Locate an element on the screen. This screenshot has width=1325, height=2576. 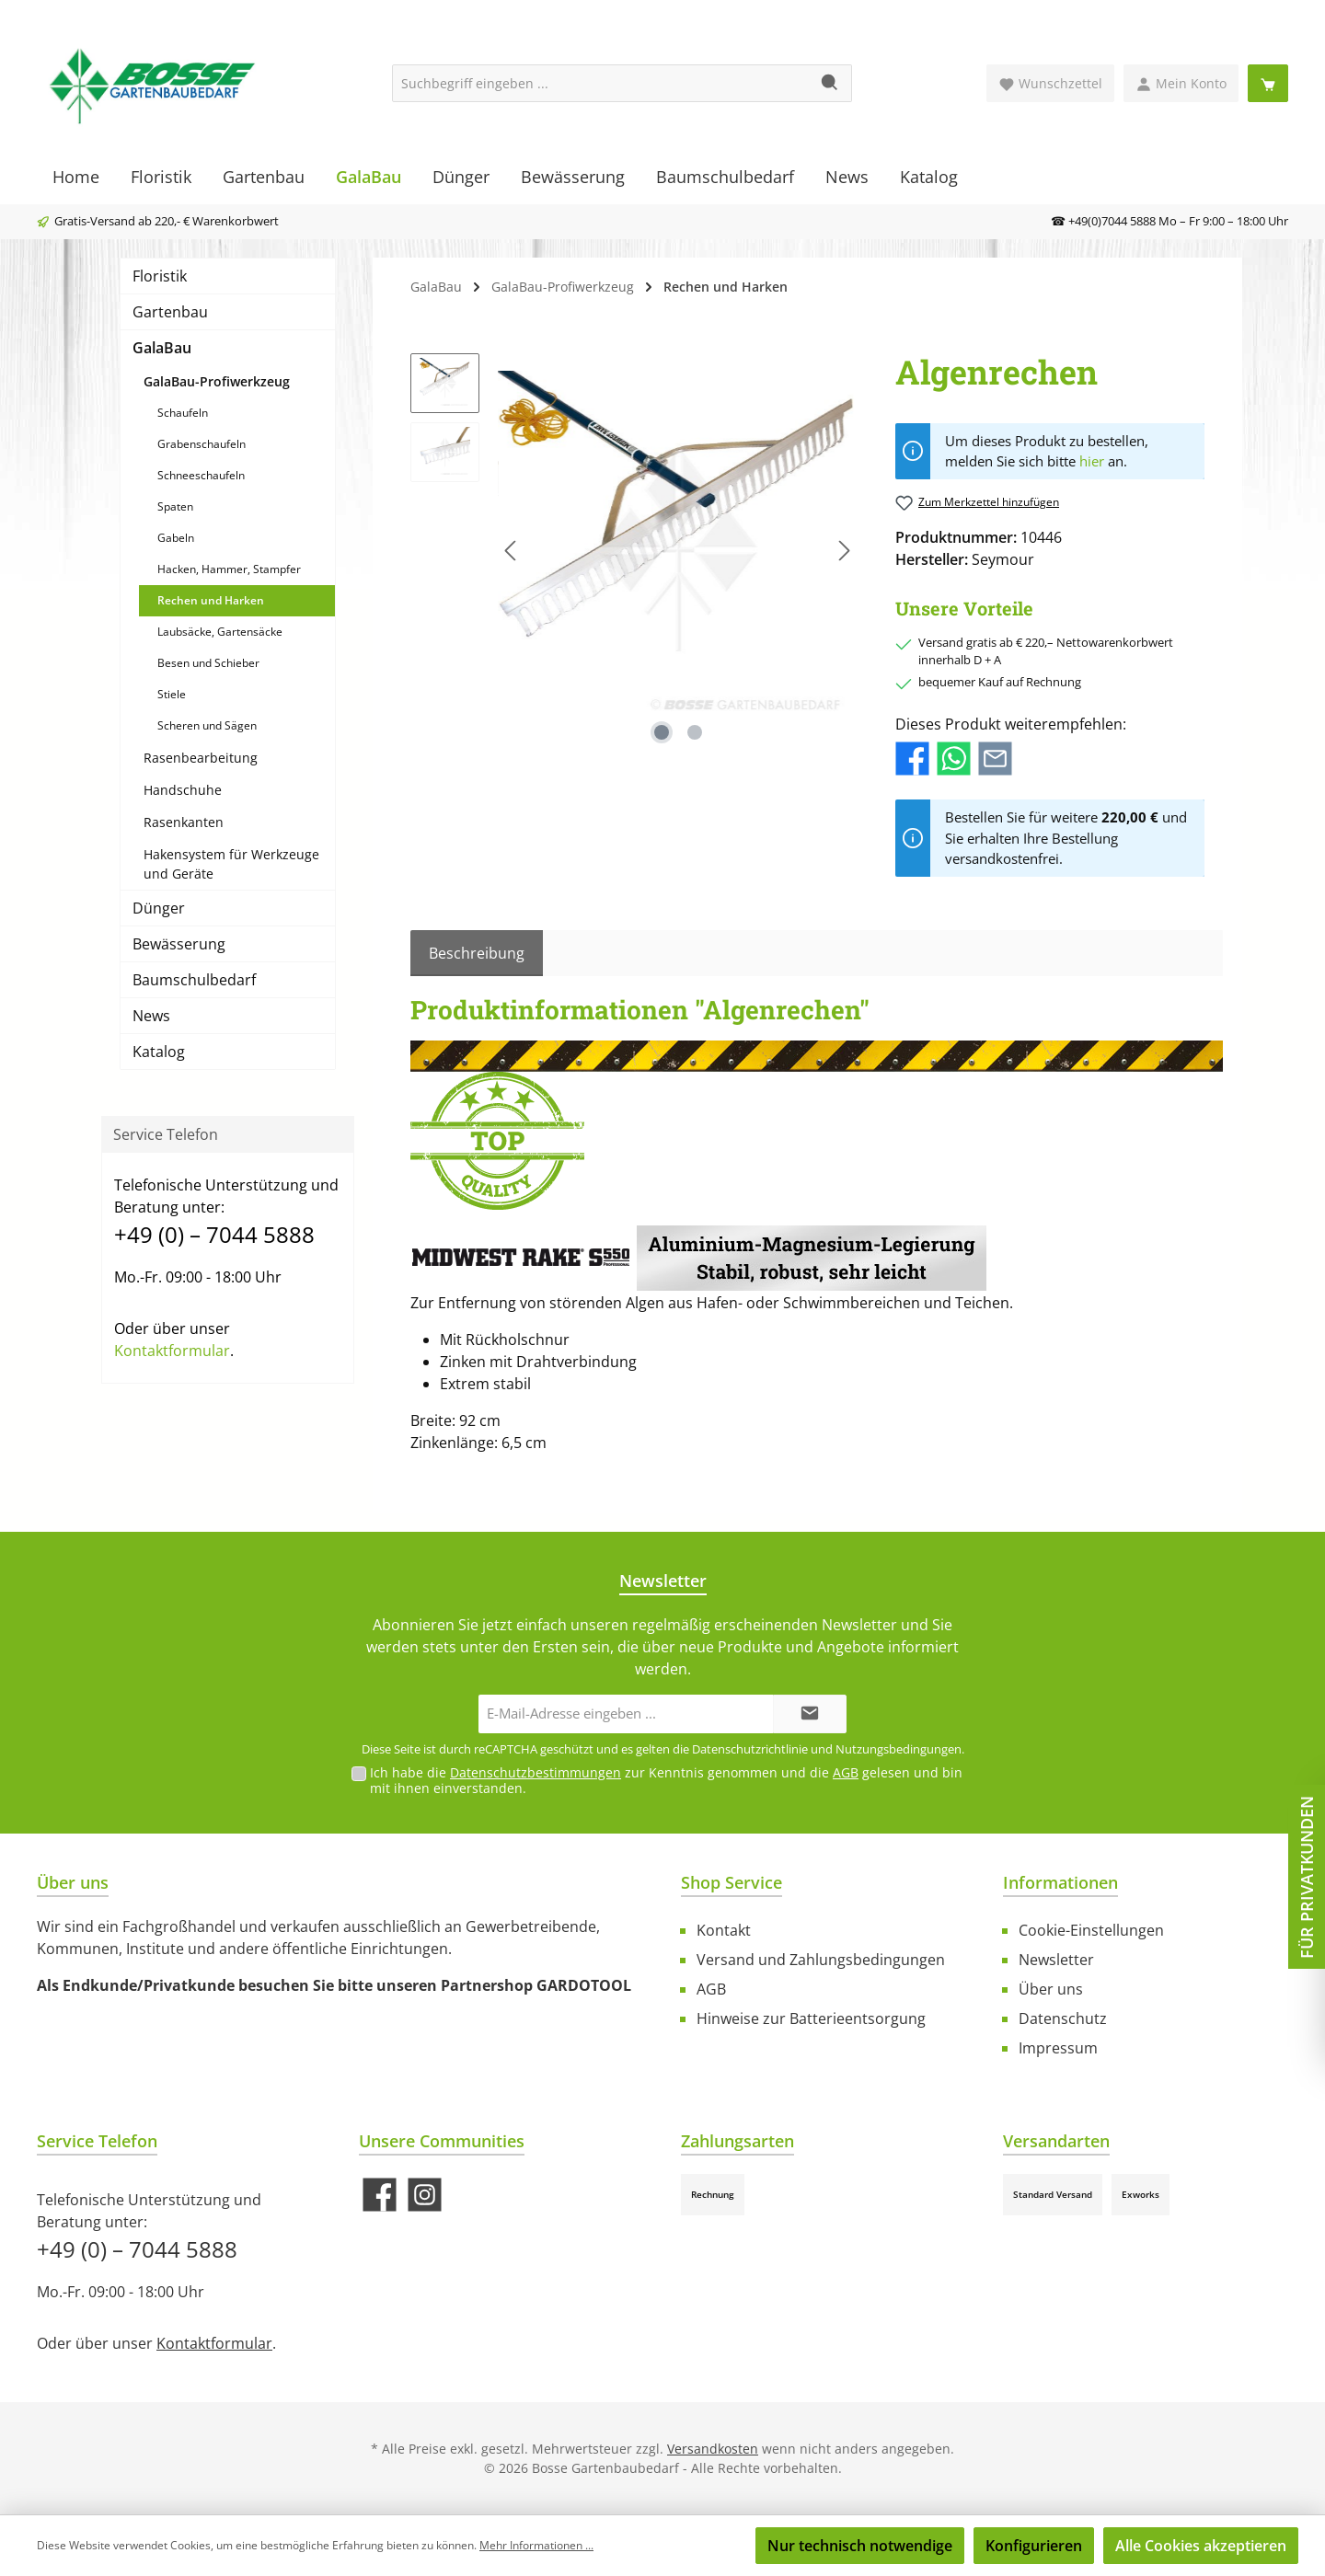
[Zeige Bild 1 von 2] is located at coordinates (661, 732).